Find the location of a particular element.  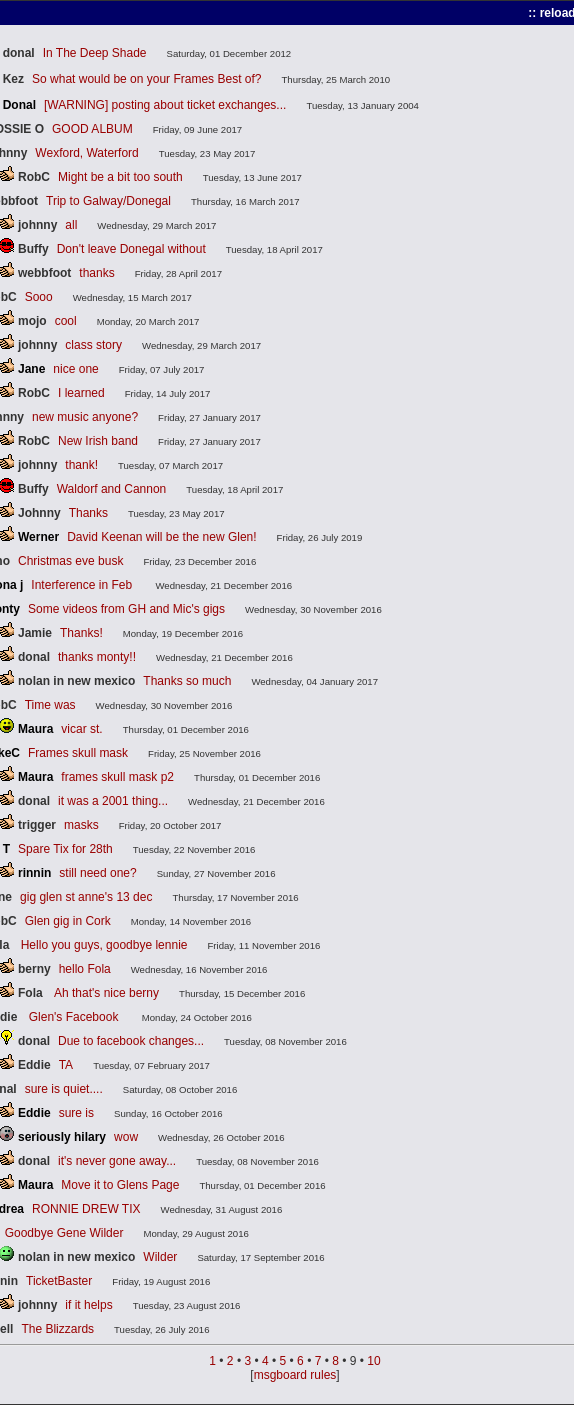

Some videos from GH and Mic's gigs is located at coordinates (126, 609).